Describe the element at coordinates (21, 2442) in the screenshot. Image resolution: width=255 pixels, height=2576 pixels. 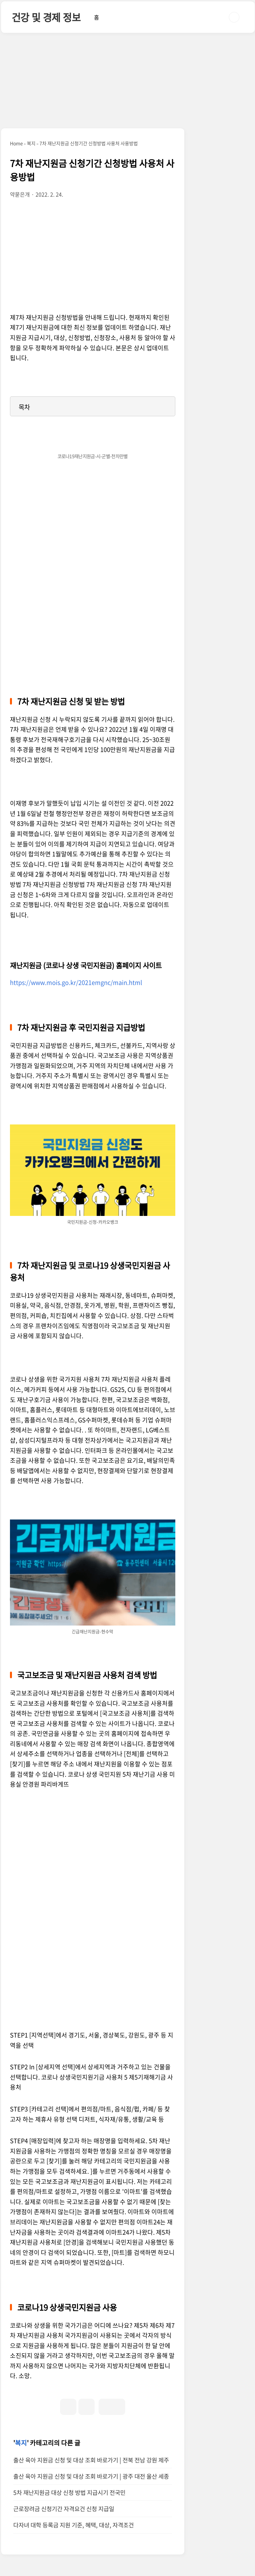
I see `복지` at that location.